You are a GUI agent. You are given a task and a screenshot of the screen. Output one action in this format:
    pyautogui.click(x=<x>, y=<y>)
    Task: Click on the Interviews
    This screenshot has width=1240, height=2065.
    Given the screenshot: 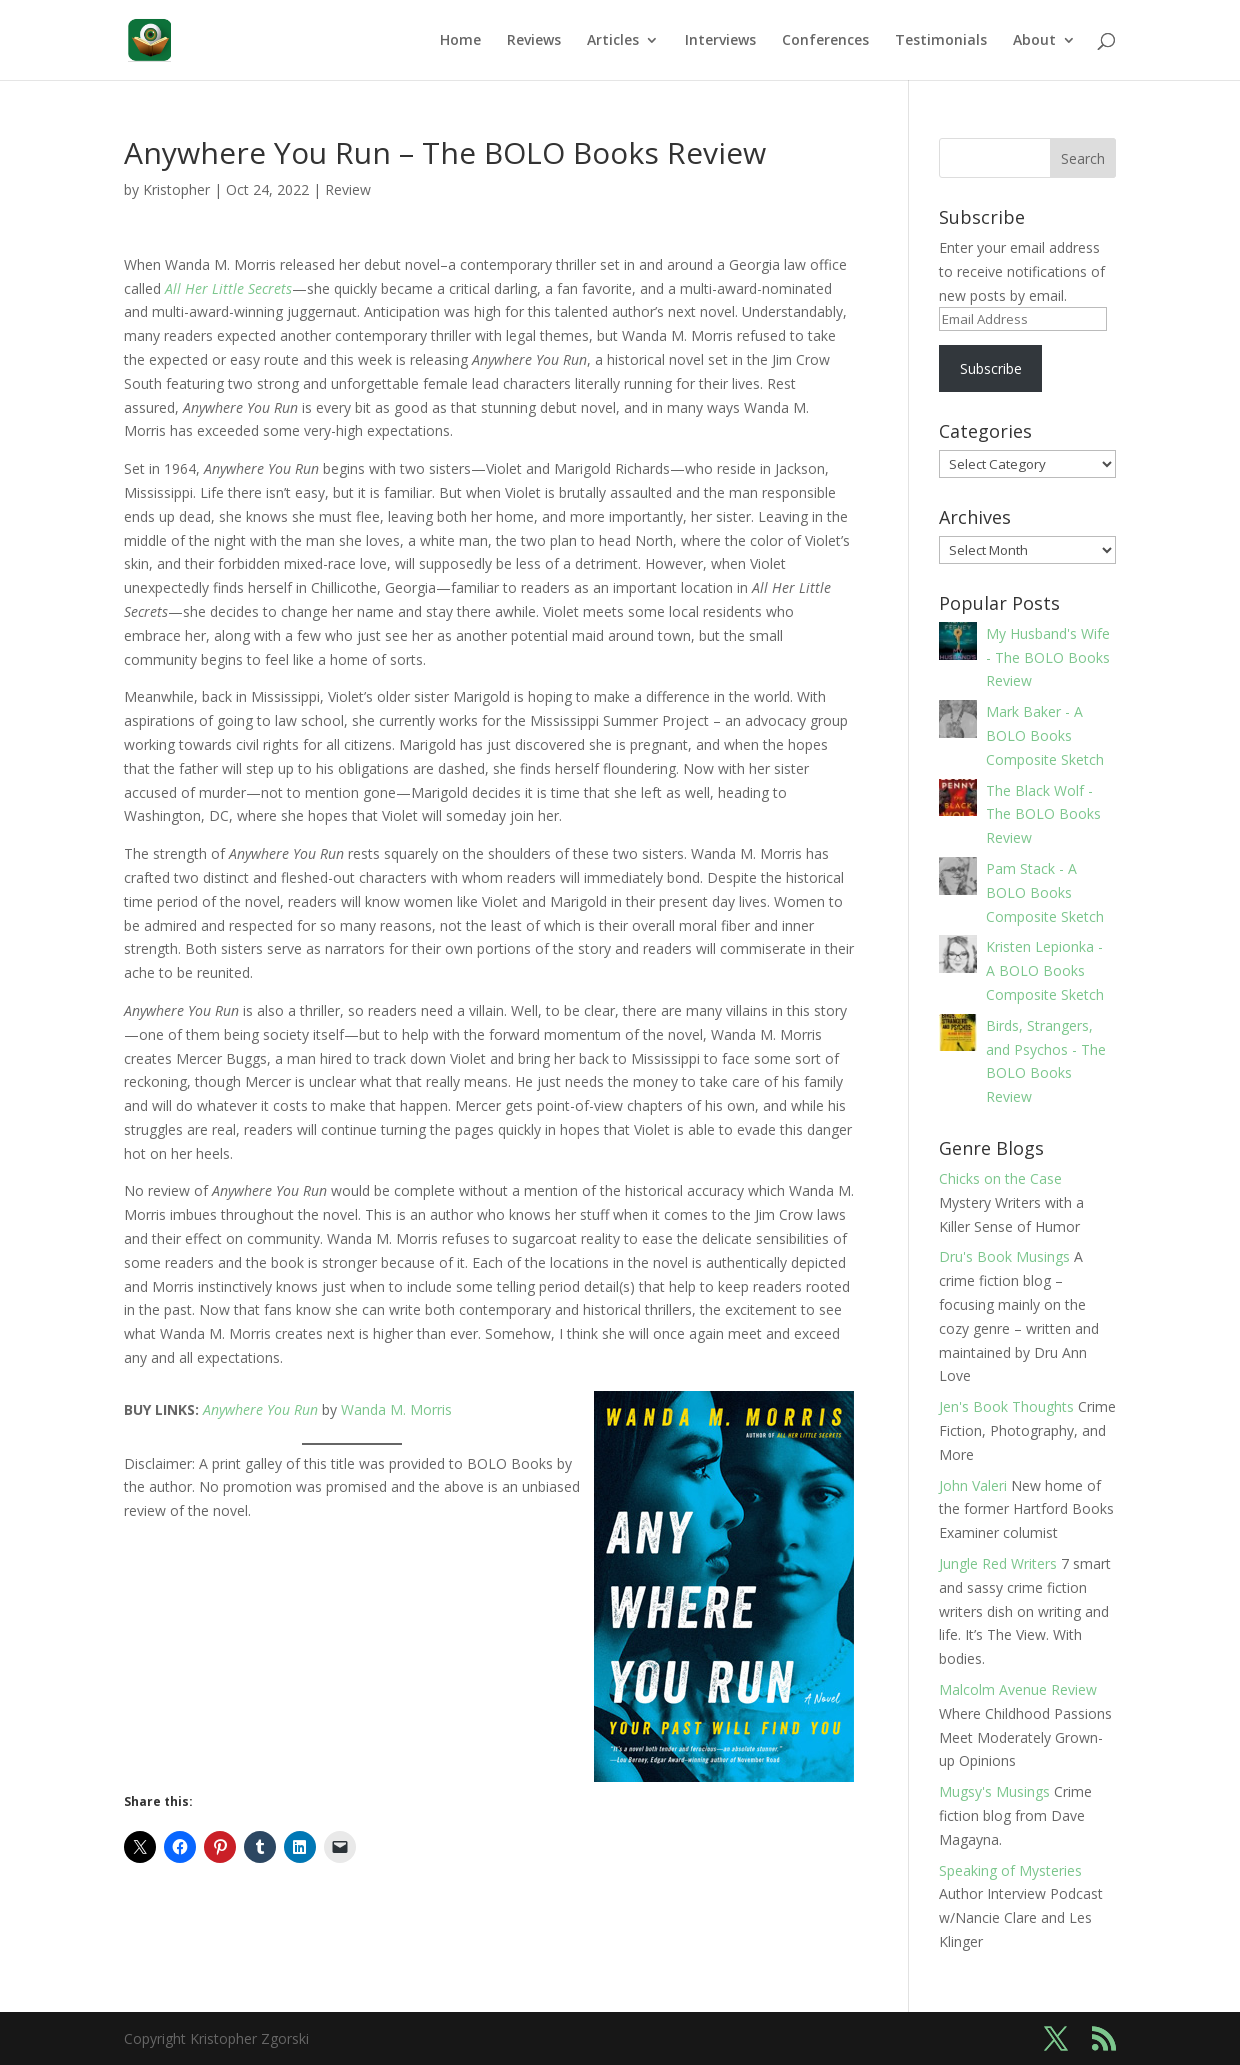 What is the action you would take?
    pyautogui.click(x=720, y=41)
    